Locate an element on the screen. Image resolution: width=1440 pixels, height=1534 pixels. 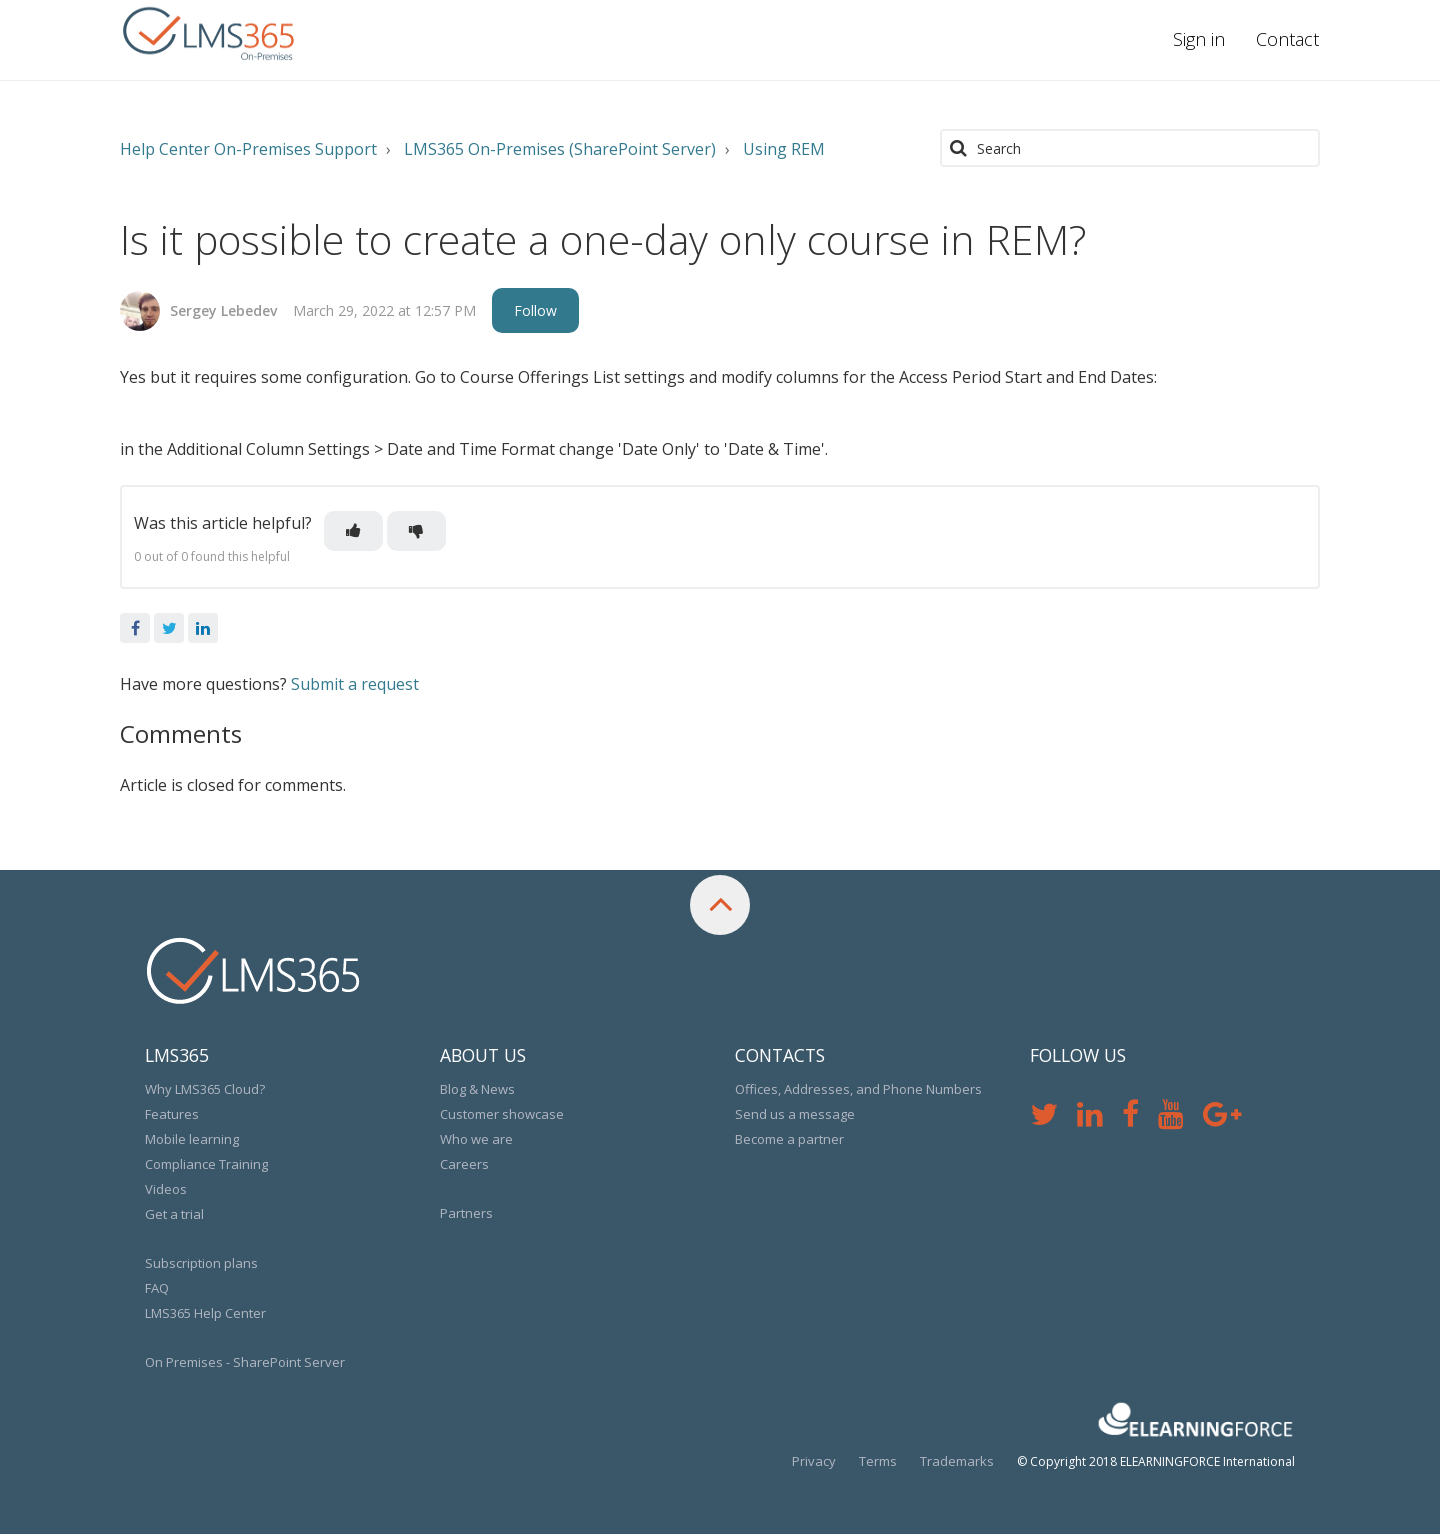
LMS365 On-Premises (SharePoint Server) is located at coordinates (560, 149).